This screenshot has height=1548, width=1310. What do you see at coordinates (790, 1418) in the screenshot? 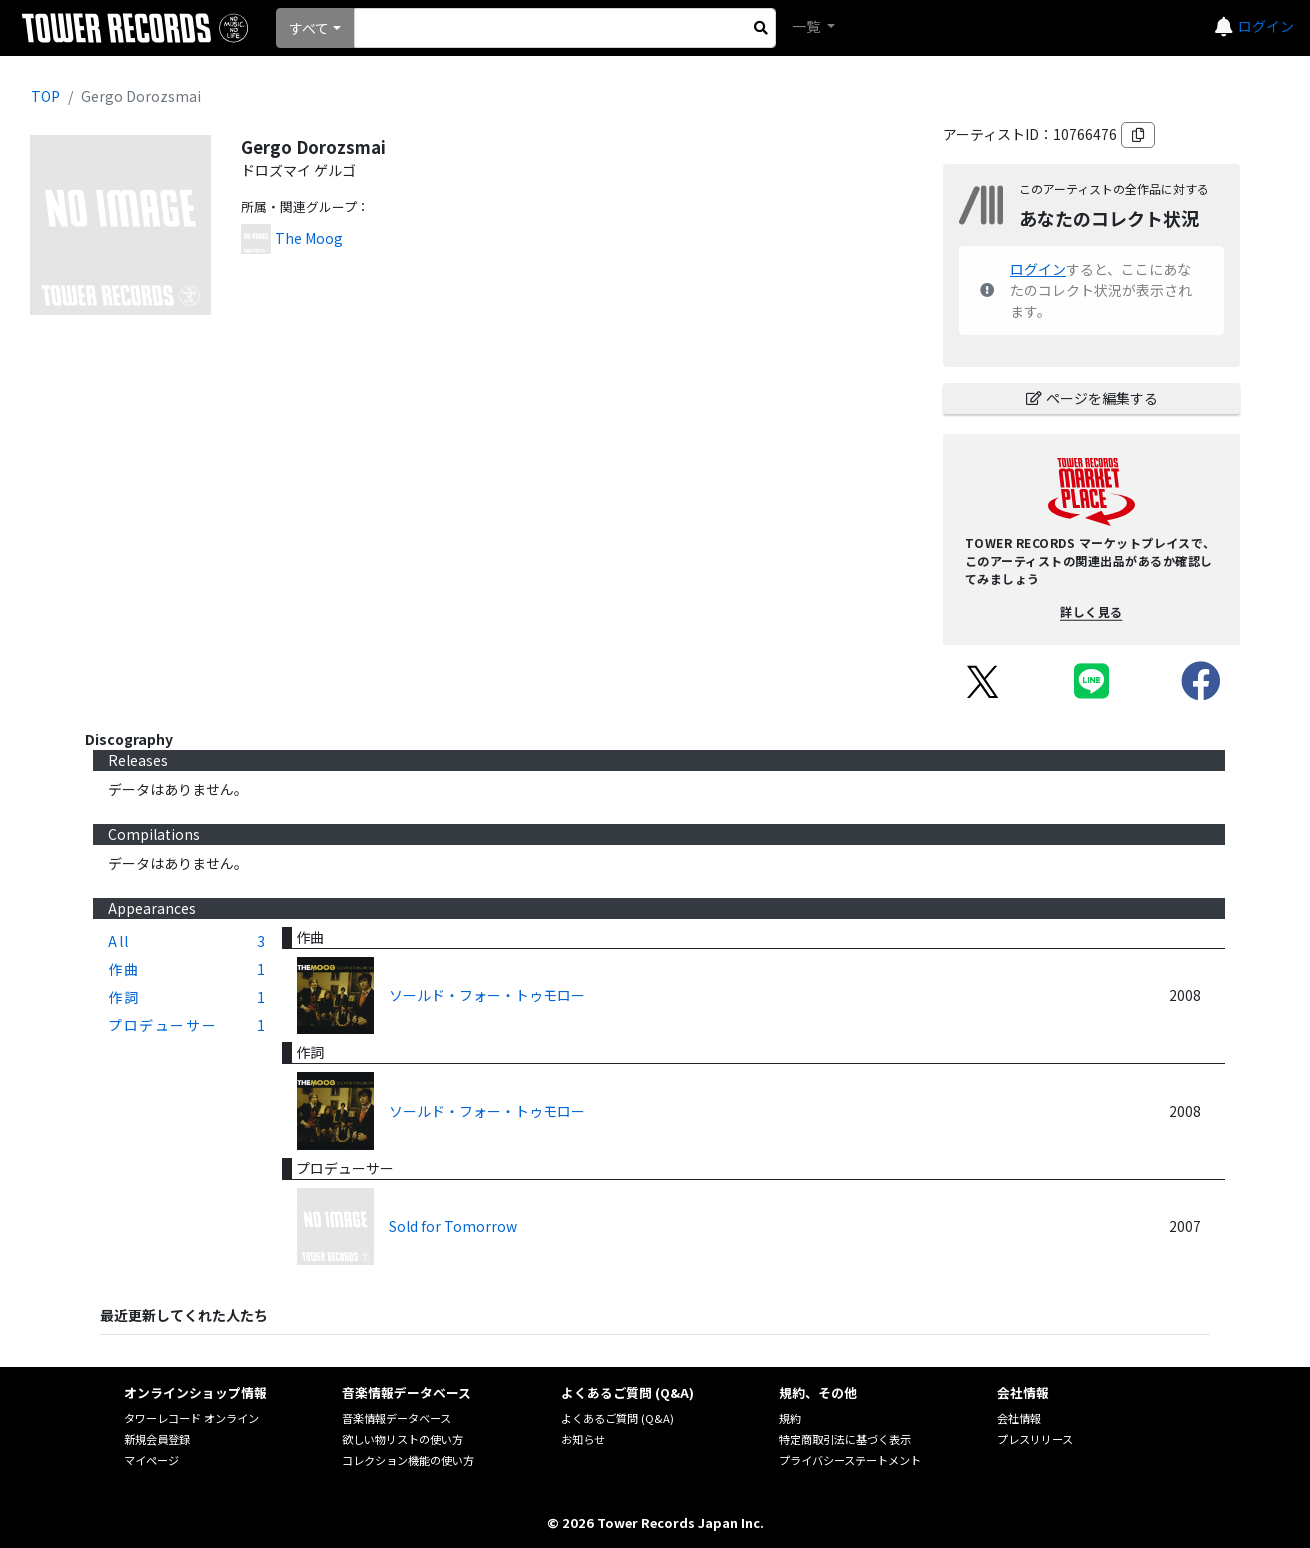
I see `規約` at bounding box center [790, 1418].